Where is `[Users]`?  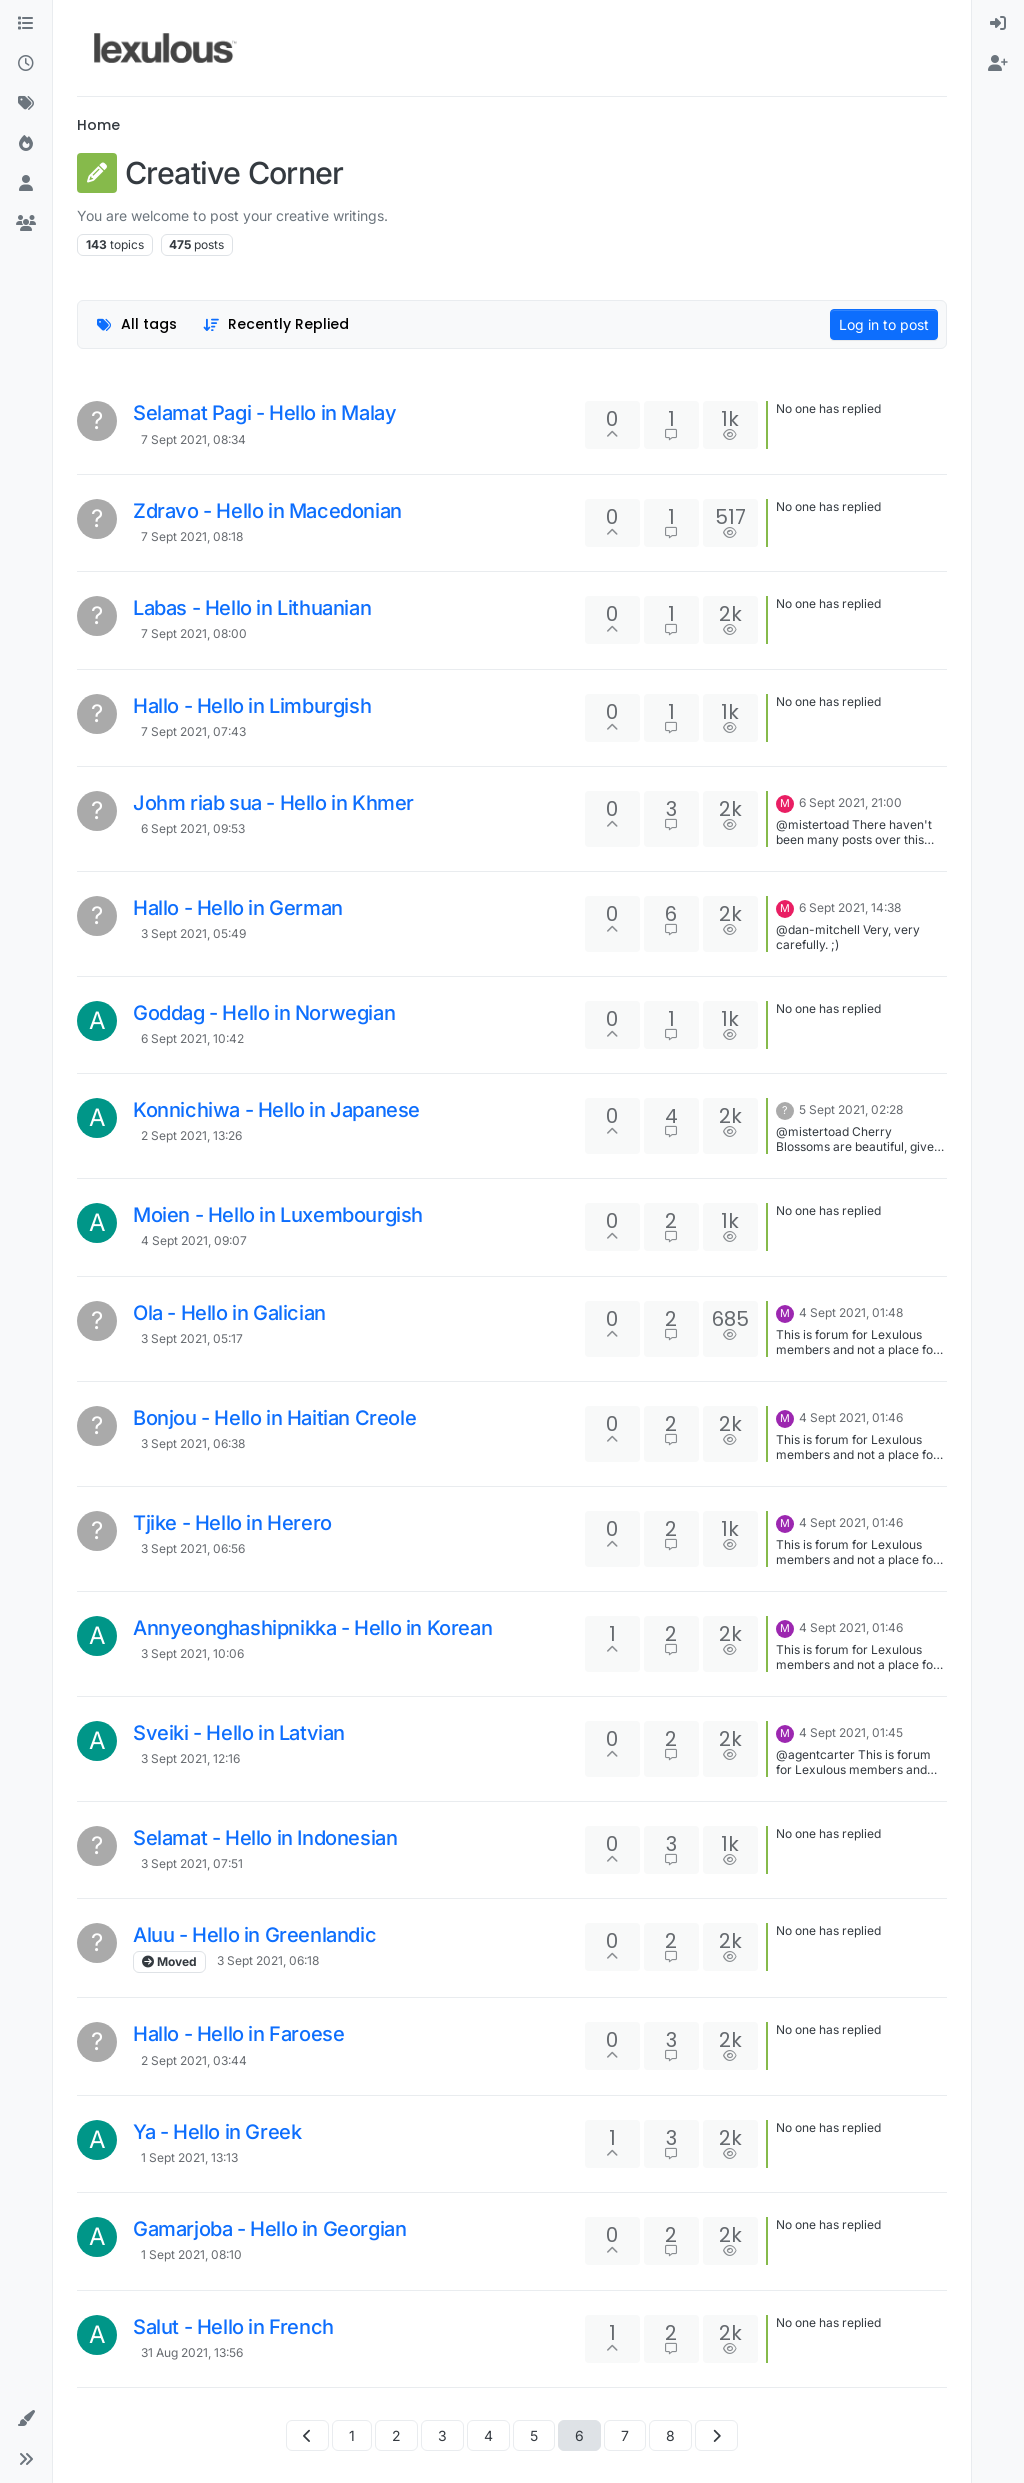 [Users] is located at coordinates (26, 184).